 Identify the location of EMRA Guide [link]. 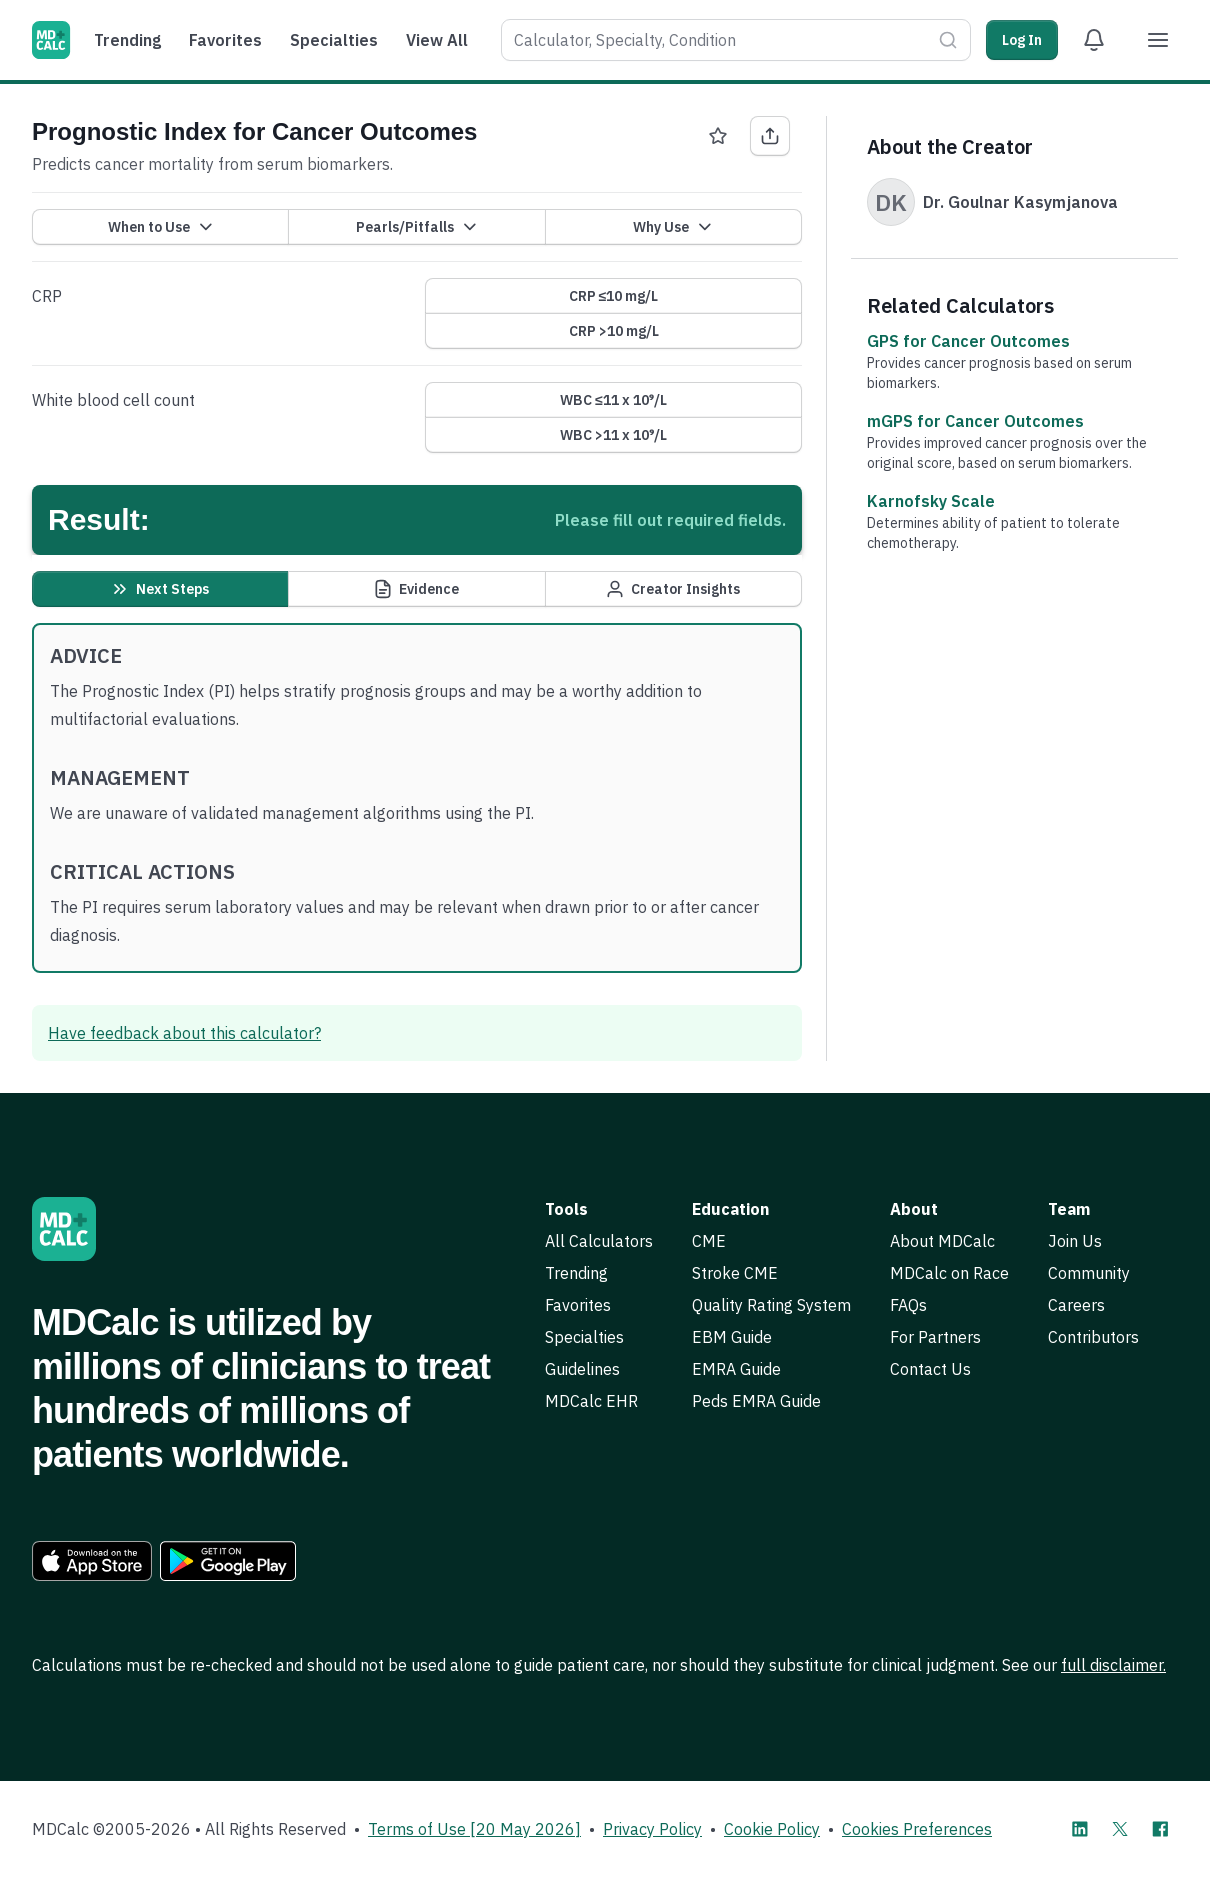
(736, 1369).